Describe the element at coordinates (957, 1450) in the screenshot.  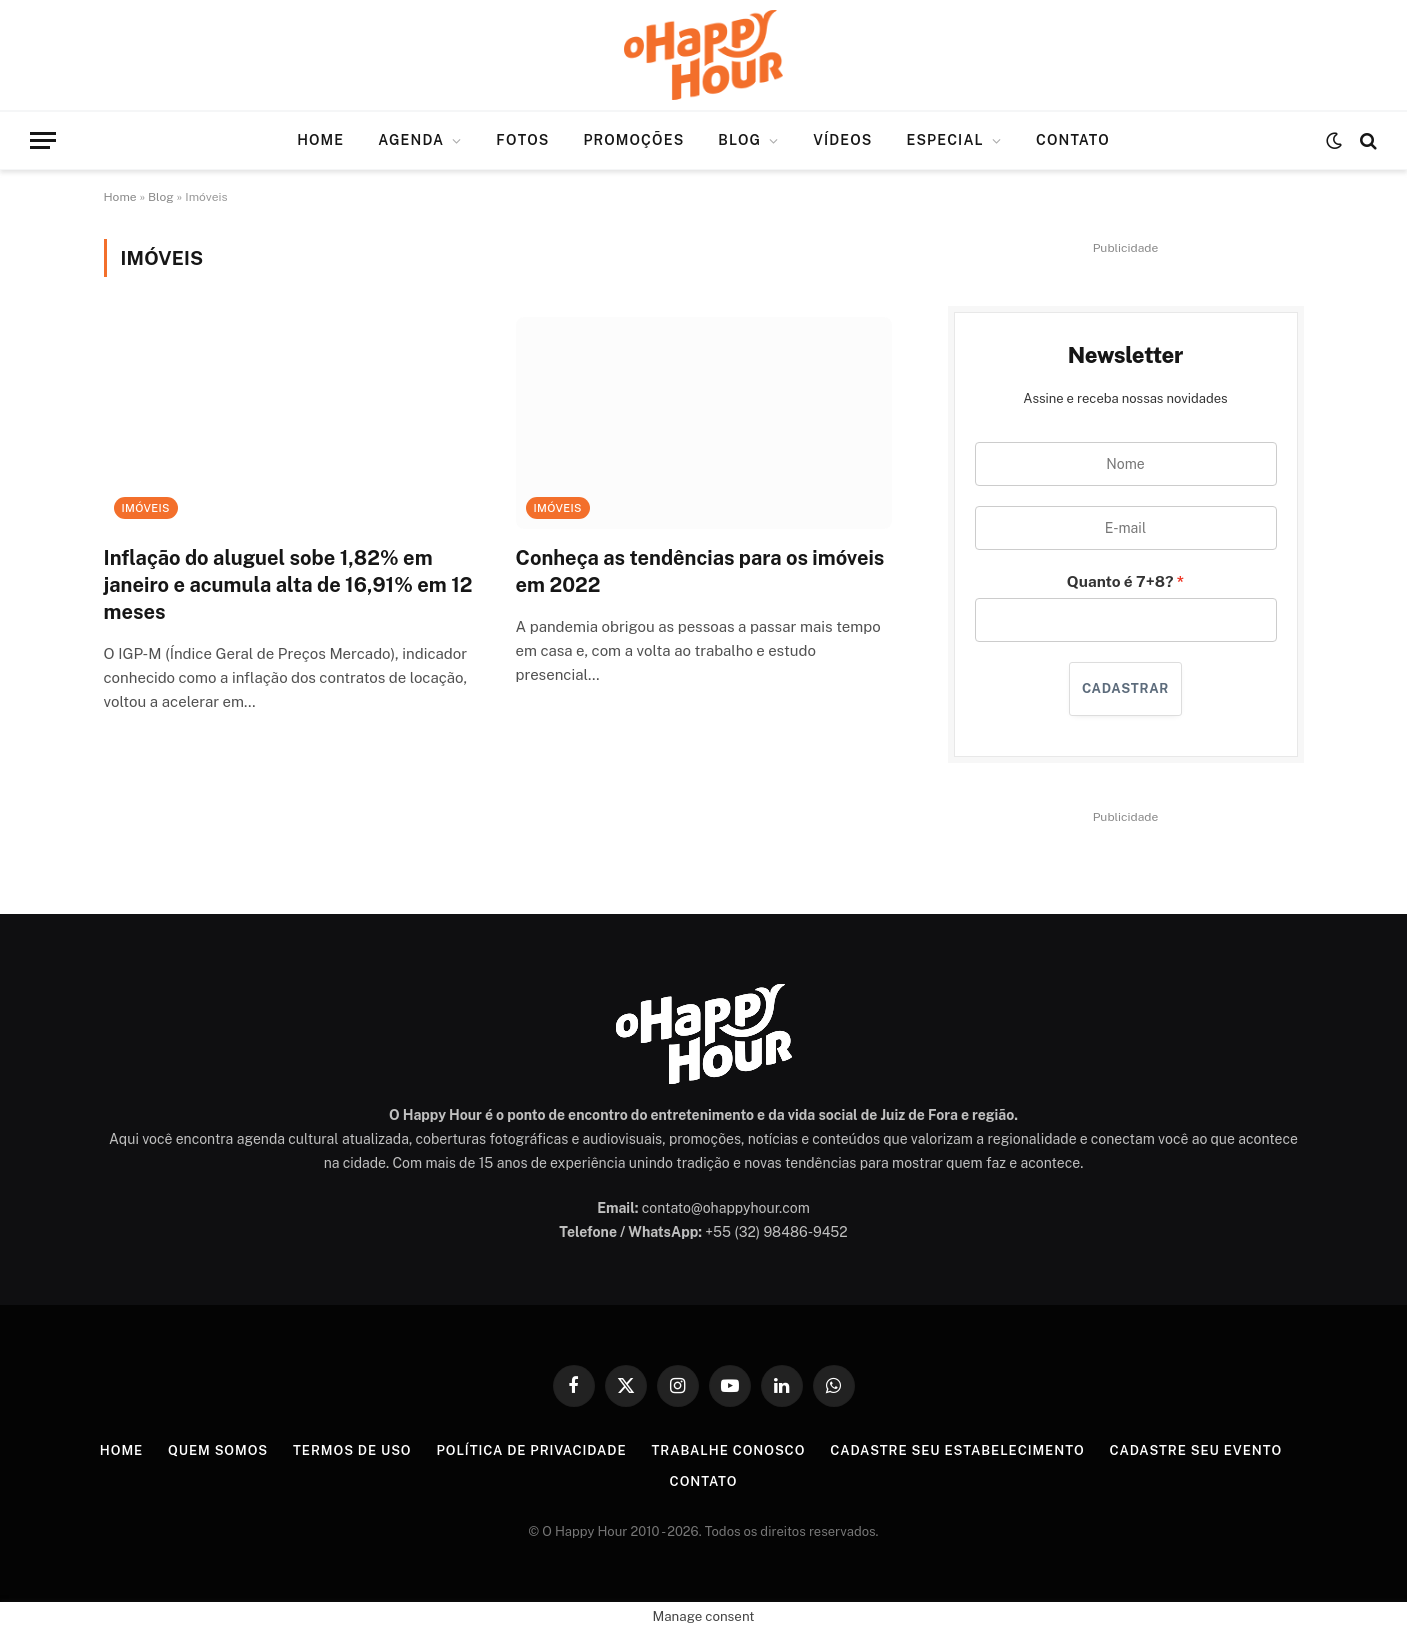
I see `Cadastre seu Estabelecimento` at that location.